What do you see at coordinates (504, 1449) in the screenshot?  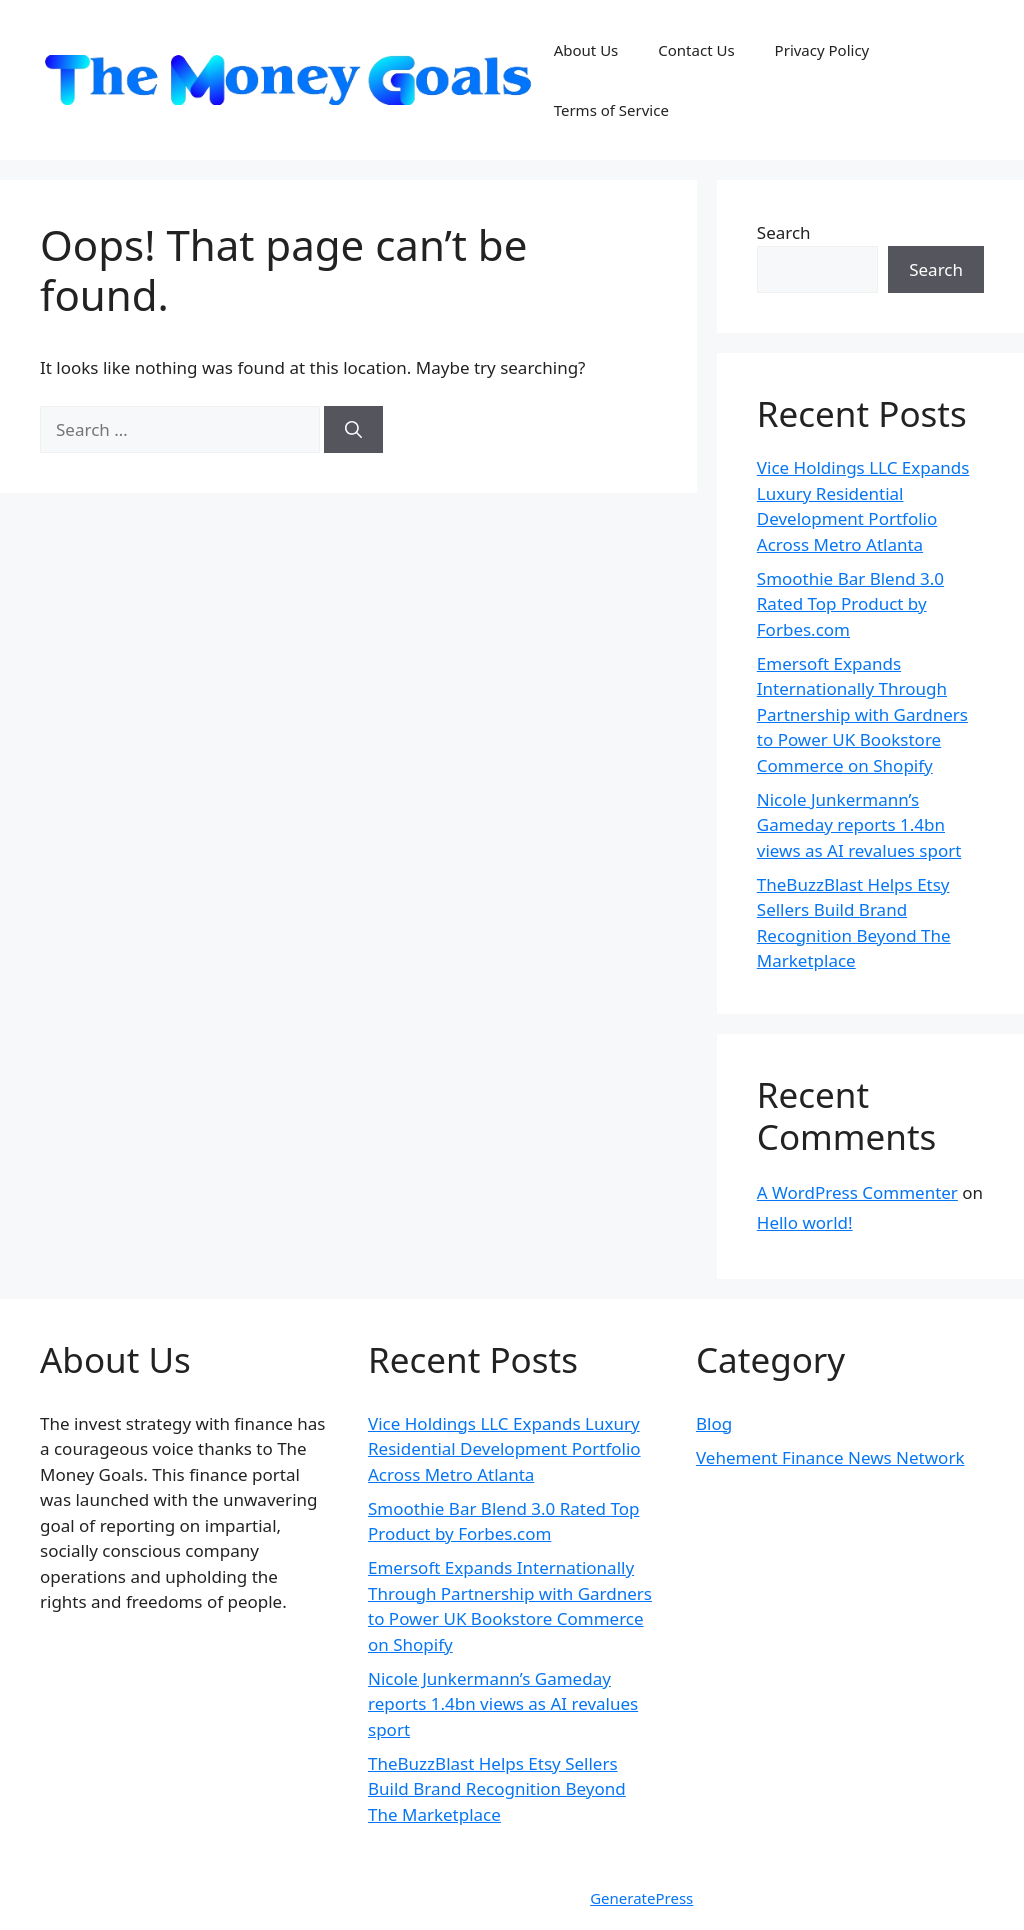 I see `Vice Holdings LLC Expands Luxury Residential Development Portfolio Across Metro Atlanta` at bounding box center [504, 1449].